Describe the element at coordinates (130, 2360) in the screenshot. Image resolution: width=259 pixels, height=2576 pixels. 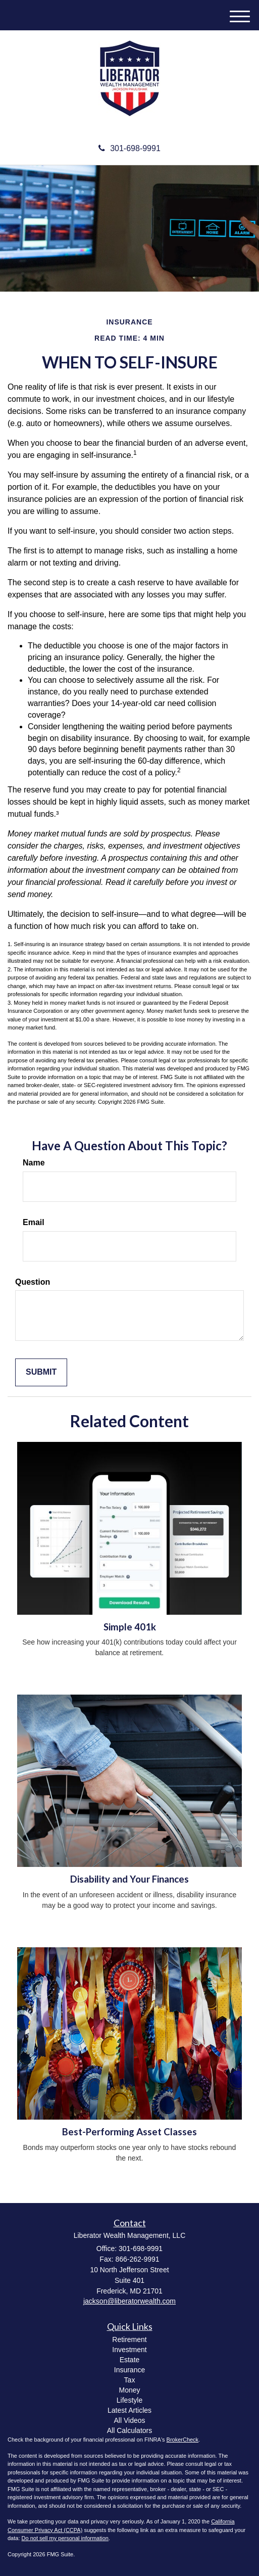
I see `Estate` at that location.